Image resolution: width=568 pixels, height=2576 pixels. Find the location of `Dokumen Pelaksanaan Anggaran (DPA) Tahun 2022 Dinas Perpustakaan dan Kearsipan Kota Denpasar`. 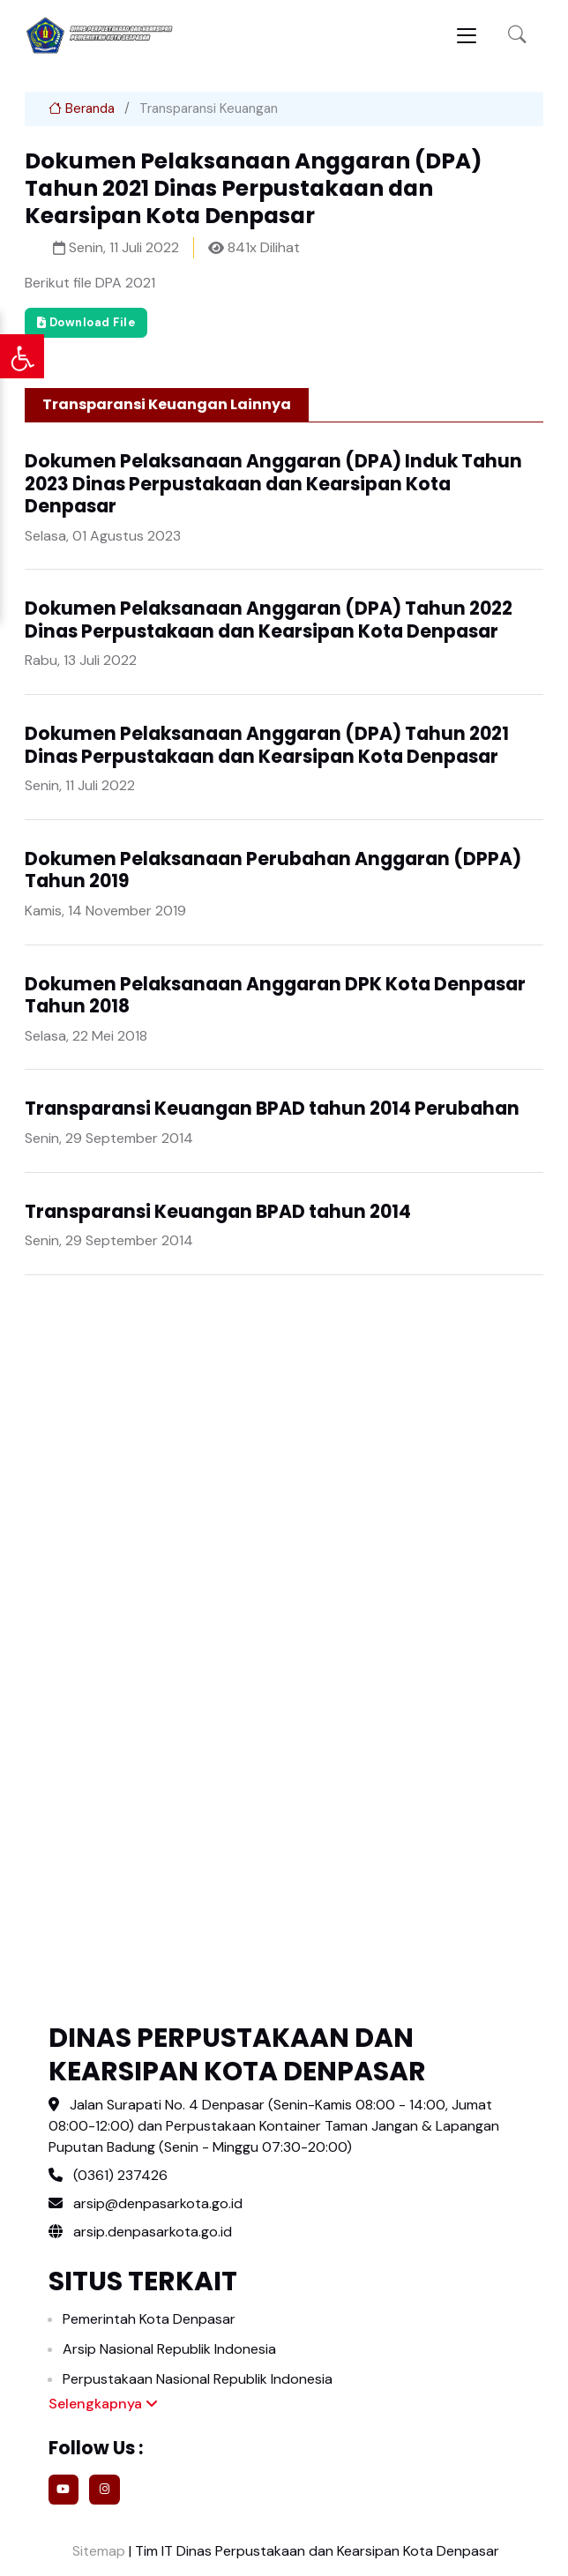

Dokumen Pelaksanaan Anggaran (DPA) Tahun 2022 Dinas Perpustakaan dan Kearsipan Kota Denpasar is located at coordinates (268, 620).